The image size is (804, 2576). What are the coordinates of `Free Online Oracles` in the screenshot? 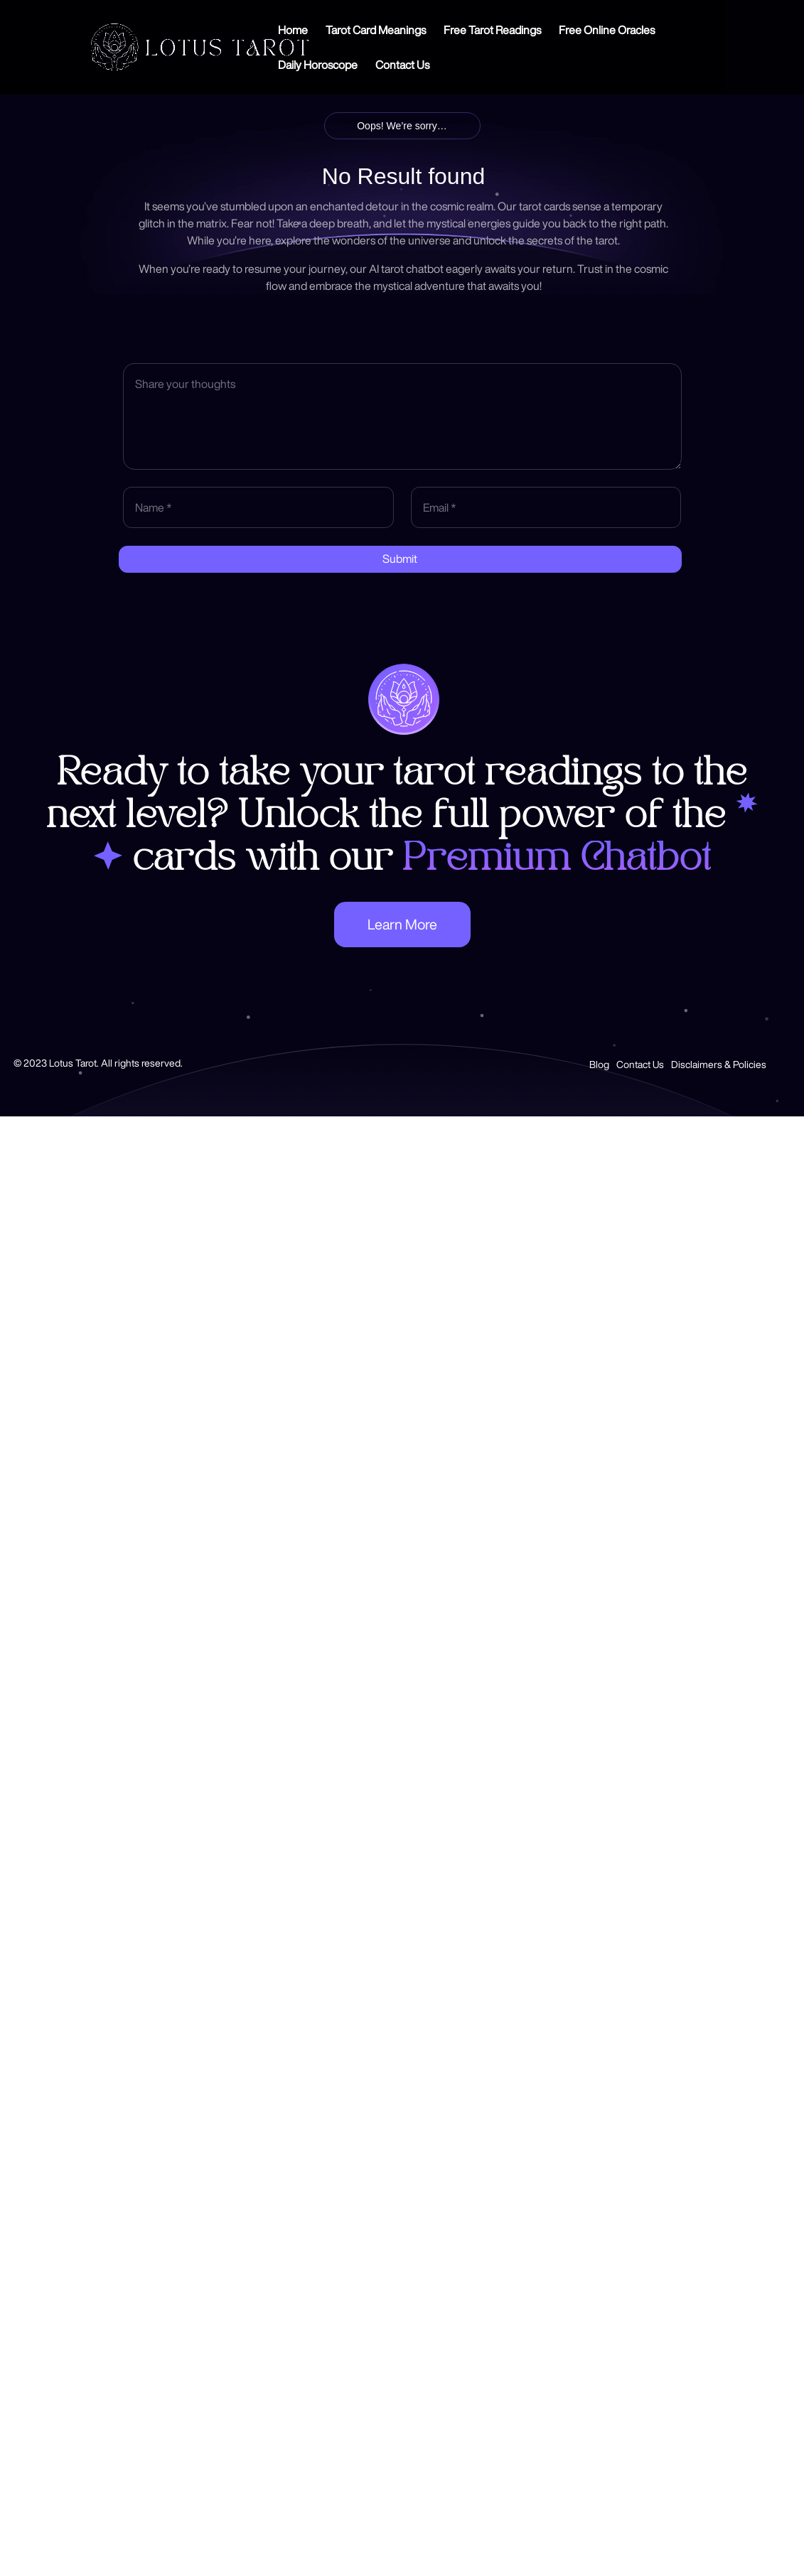 It's located at (607, 30).